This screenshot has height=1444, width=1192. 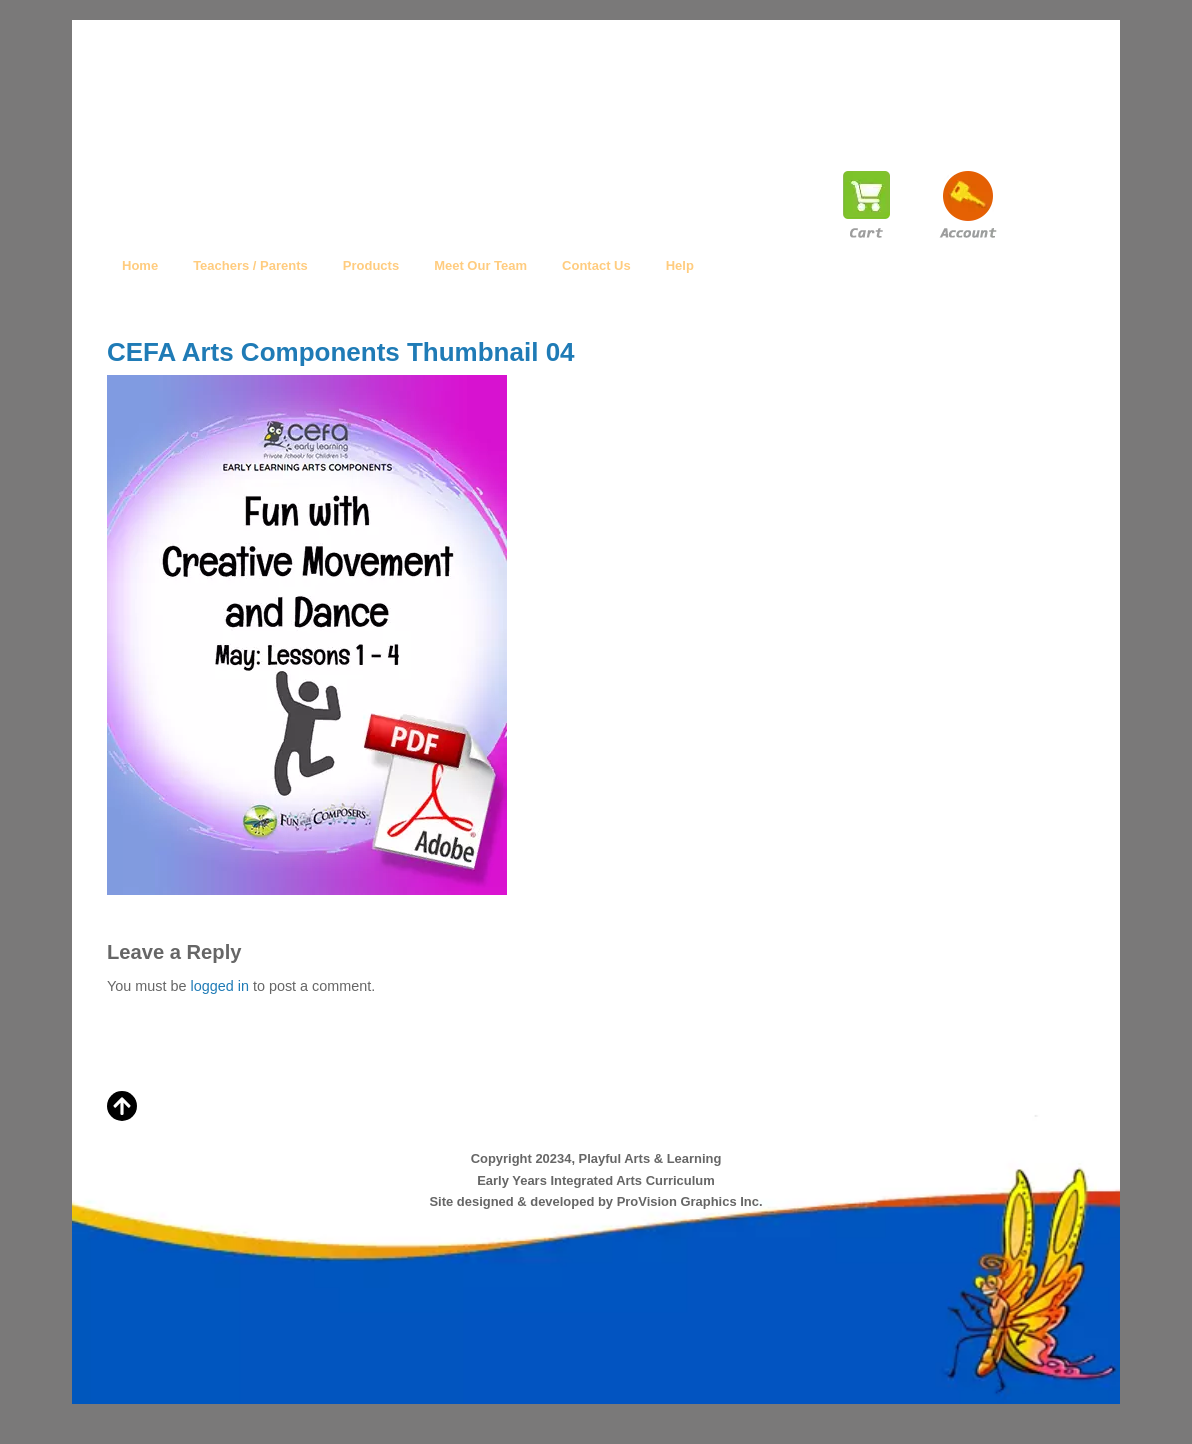 I want to click on Help, so click(x=680, y=265).